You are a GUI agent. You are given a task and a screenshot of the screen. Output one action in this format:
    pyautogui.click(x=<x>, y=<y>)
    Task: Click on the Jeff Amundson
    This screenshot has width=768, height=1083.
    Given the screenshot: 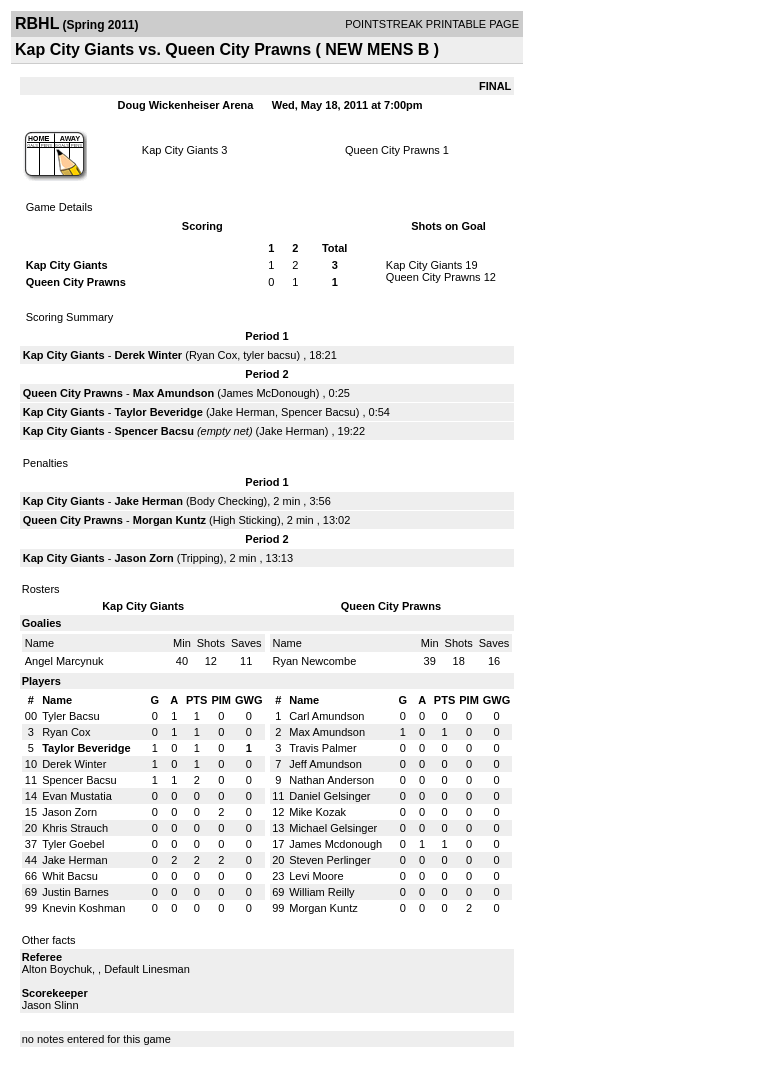 What is the action you would take?
    pyautogui.click(x=325, y=764)
    